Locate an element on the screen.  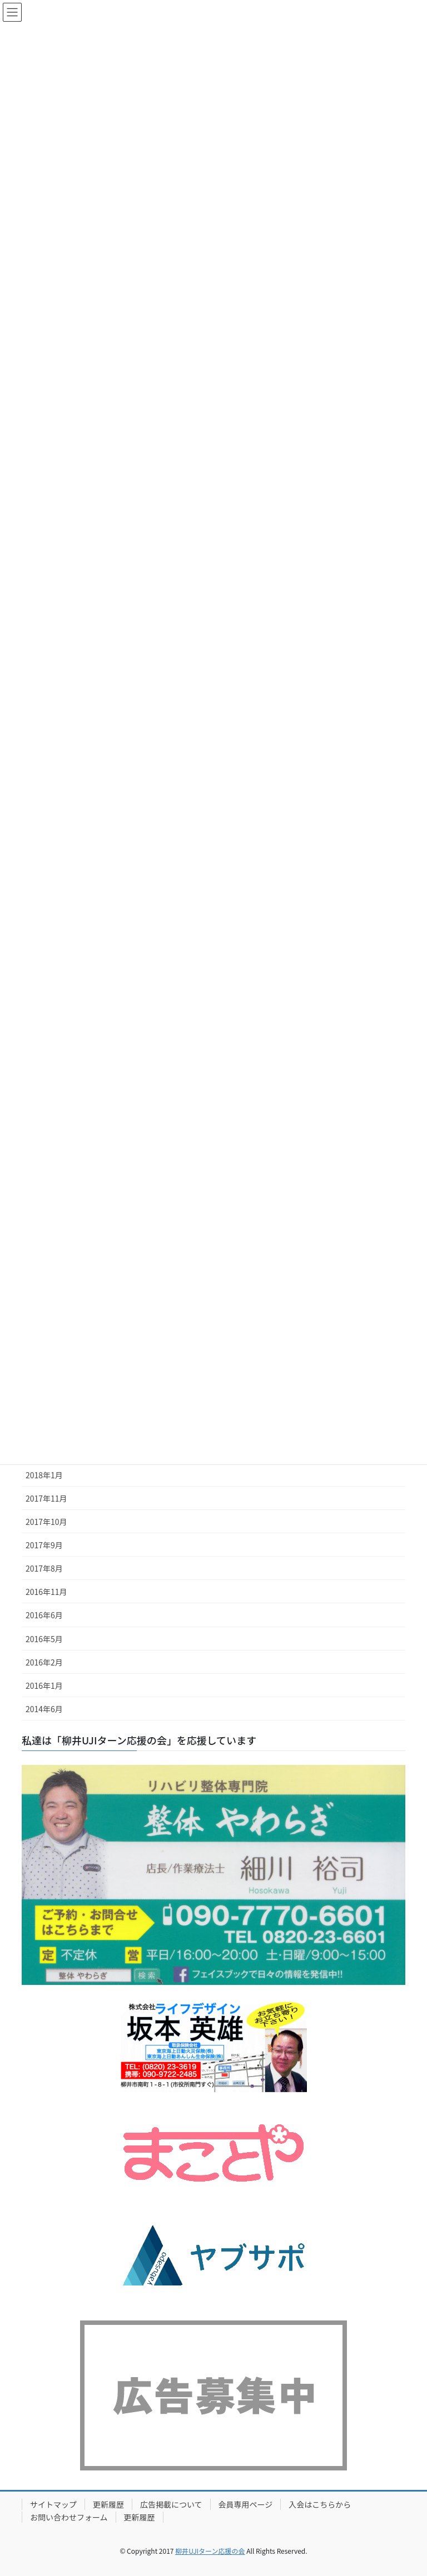
2016年1月 is located at coordinates (44, 1685).